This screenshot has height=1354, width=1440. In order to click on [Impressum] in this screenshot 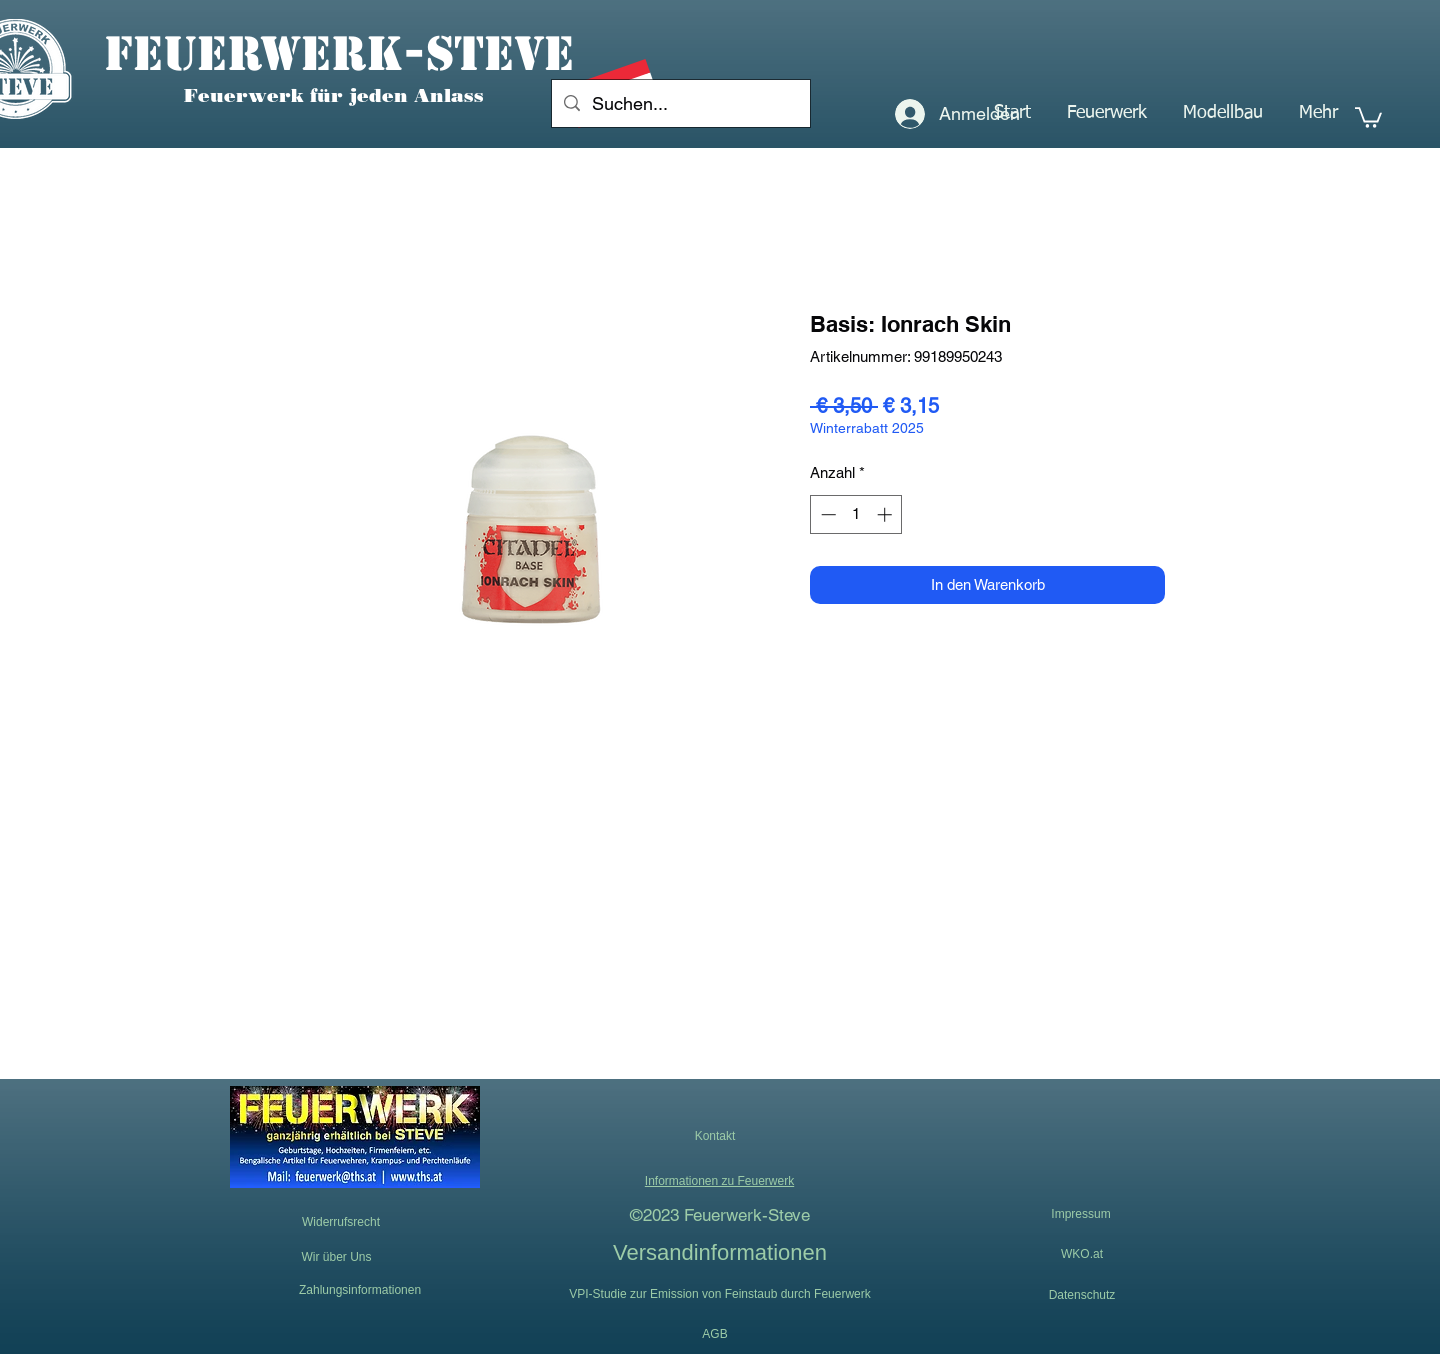, I will do `click(1081, 1215)`.